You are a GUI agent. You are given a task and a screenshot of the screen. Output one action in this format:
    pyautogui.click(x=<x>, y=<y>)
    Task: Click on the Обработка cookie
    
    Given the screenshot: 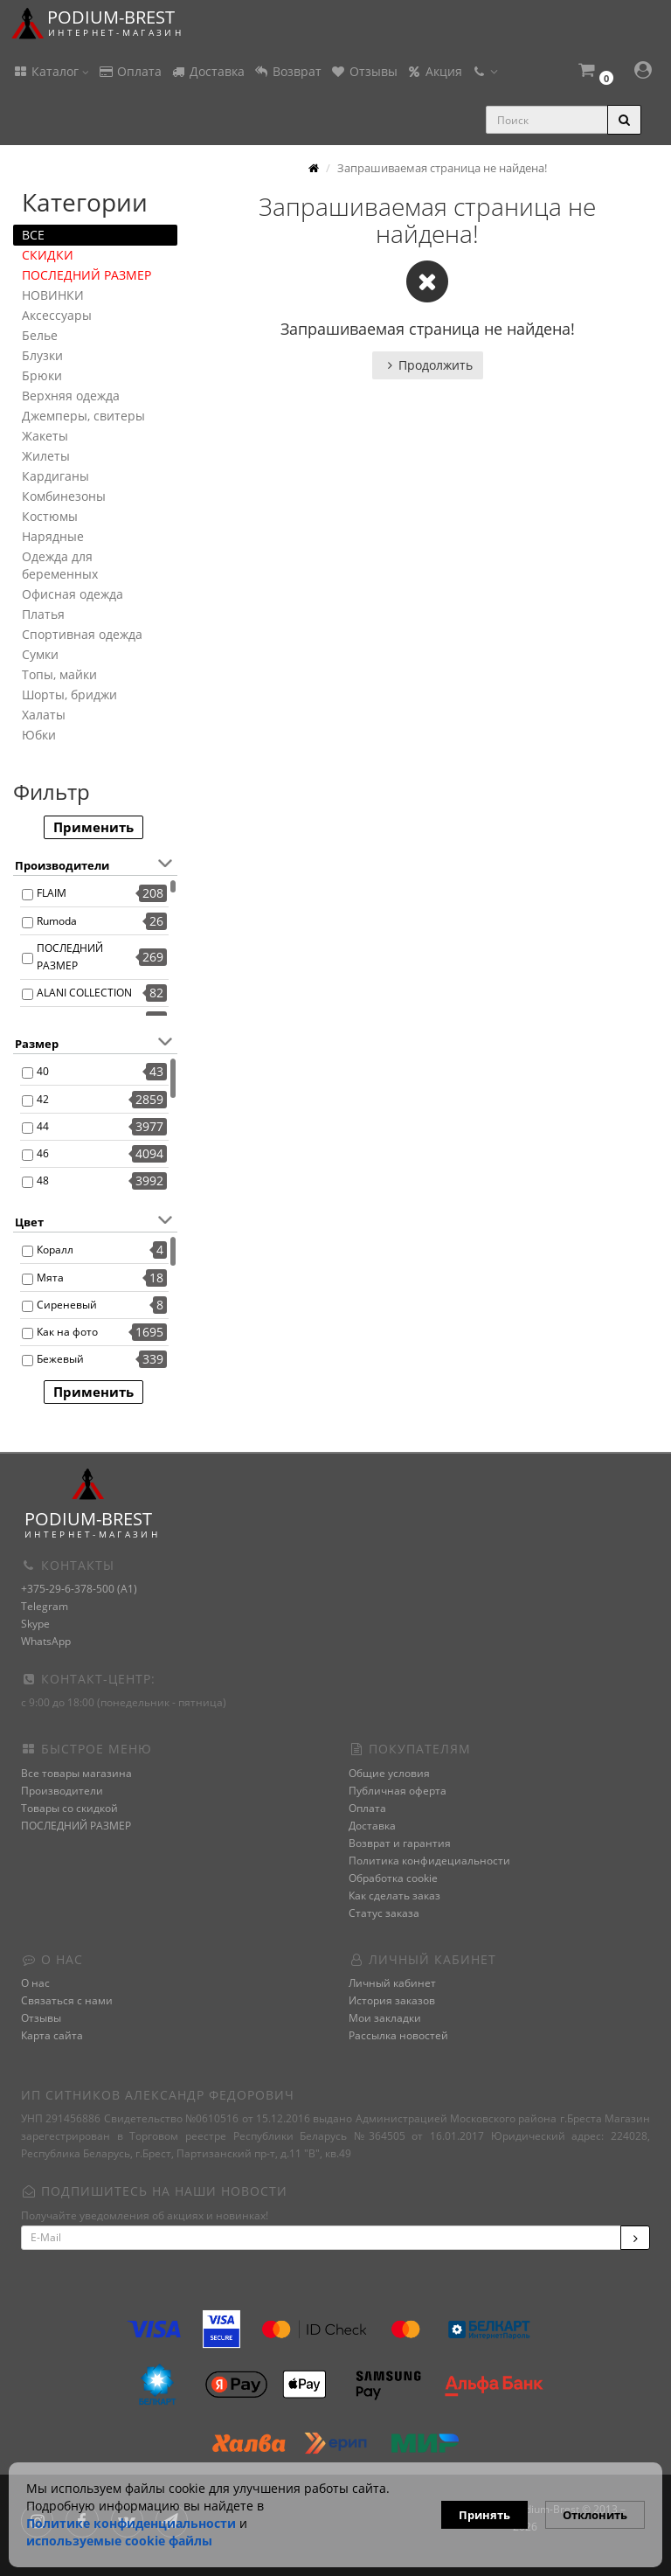 What is the action you would take?
    pyautogui.click(x=393, y=1878)
    